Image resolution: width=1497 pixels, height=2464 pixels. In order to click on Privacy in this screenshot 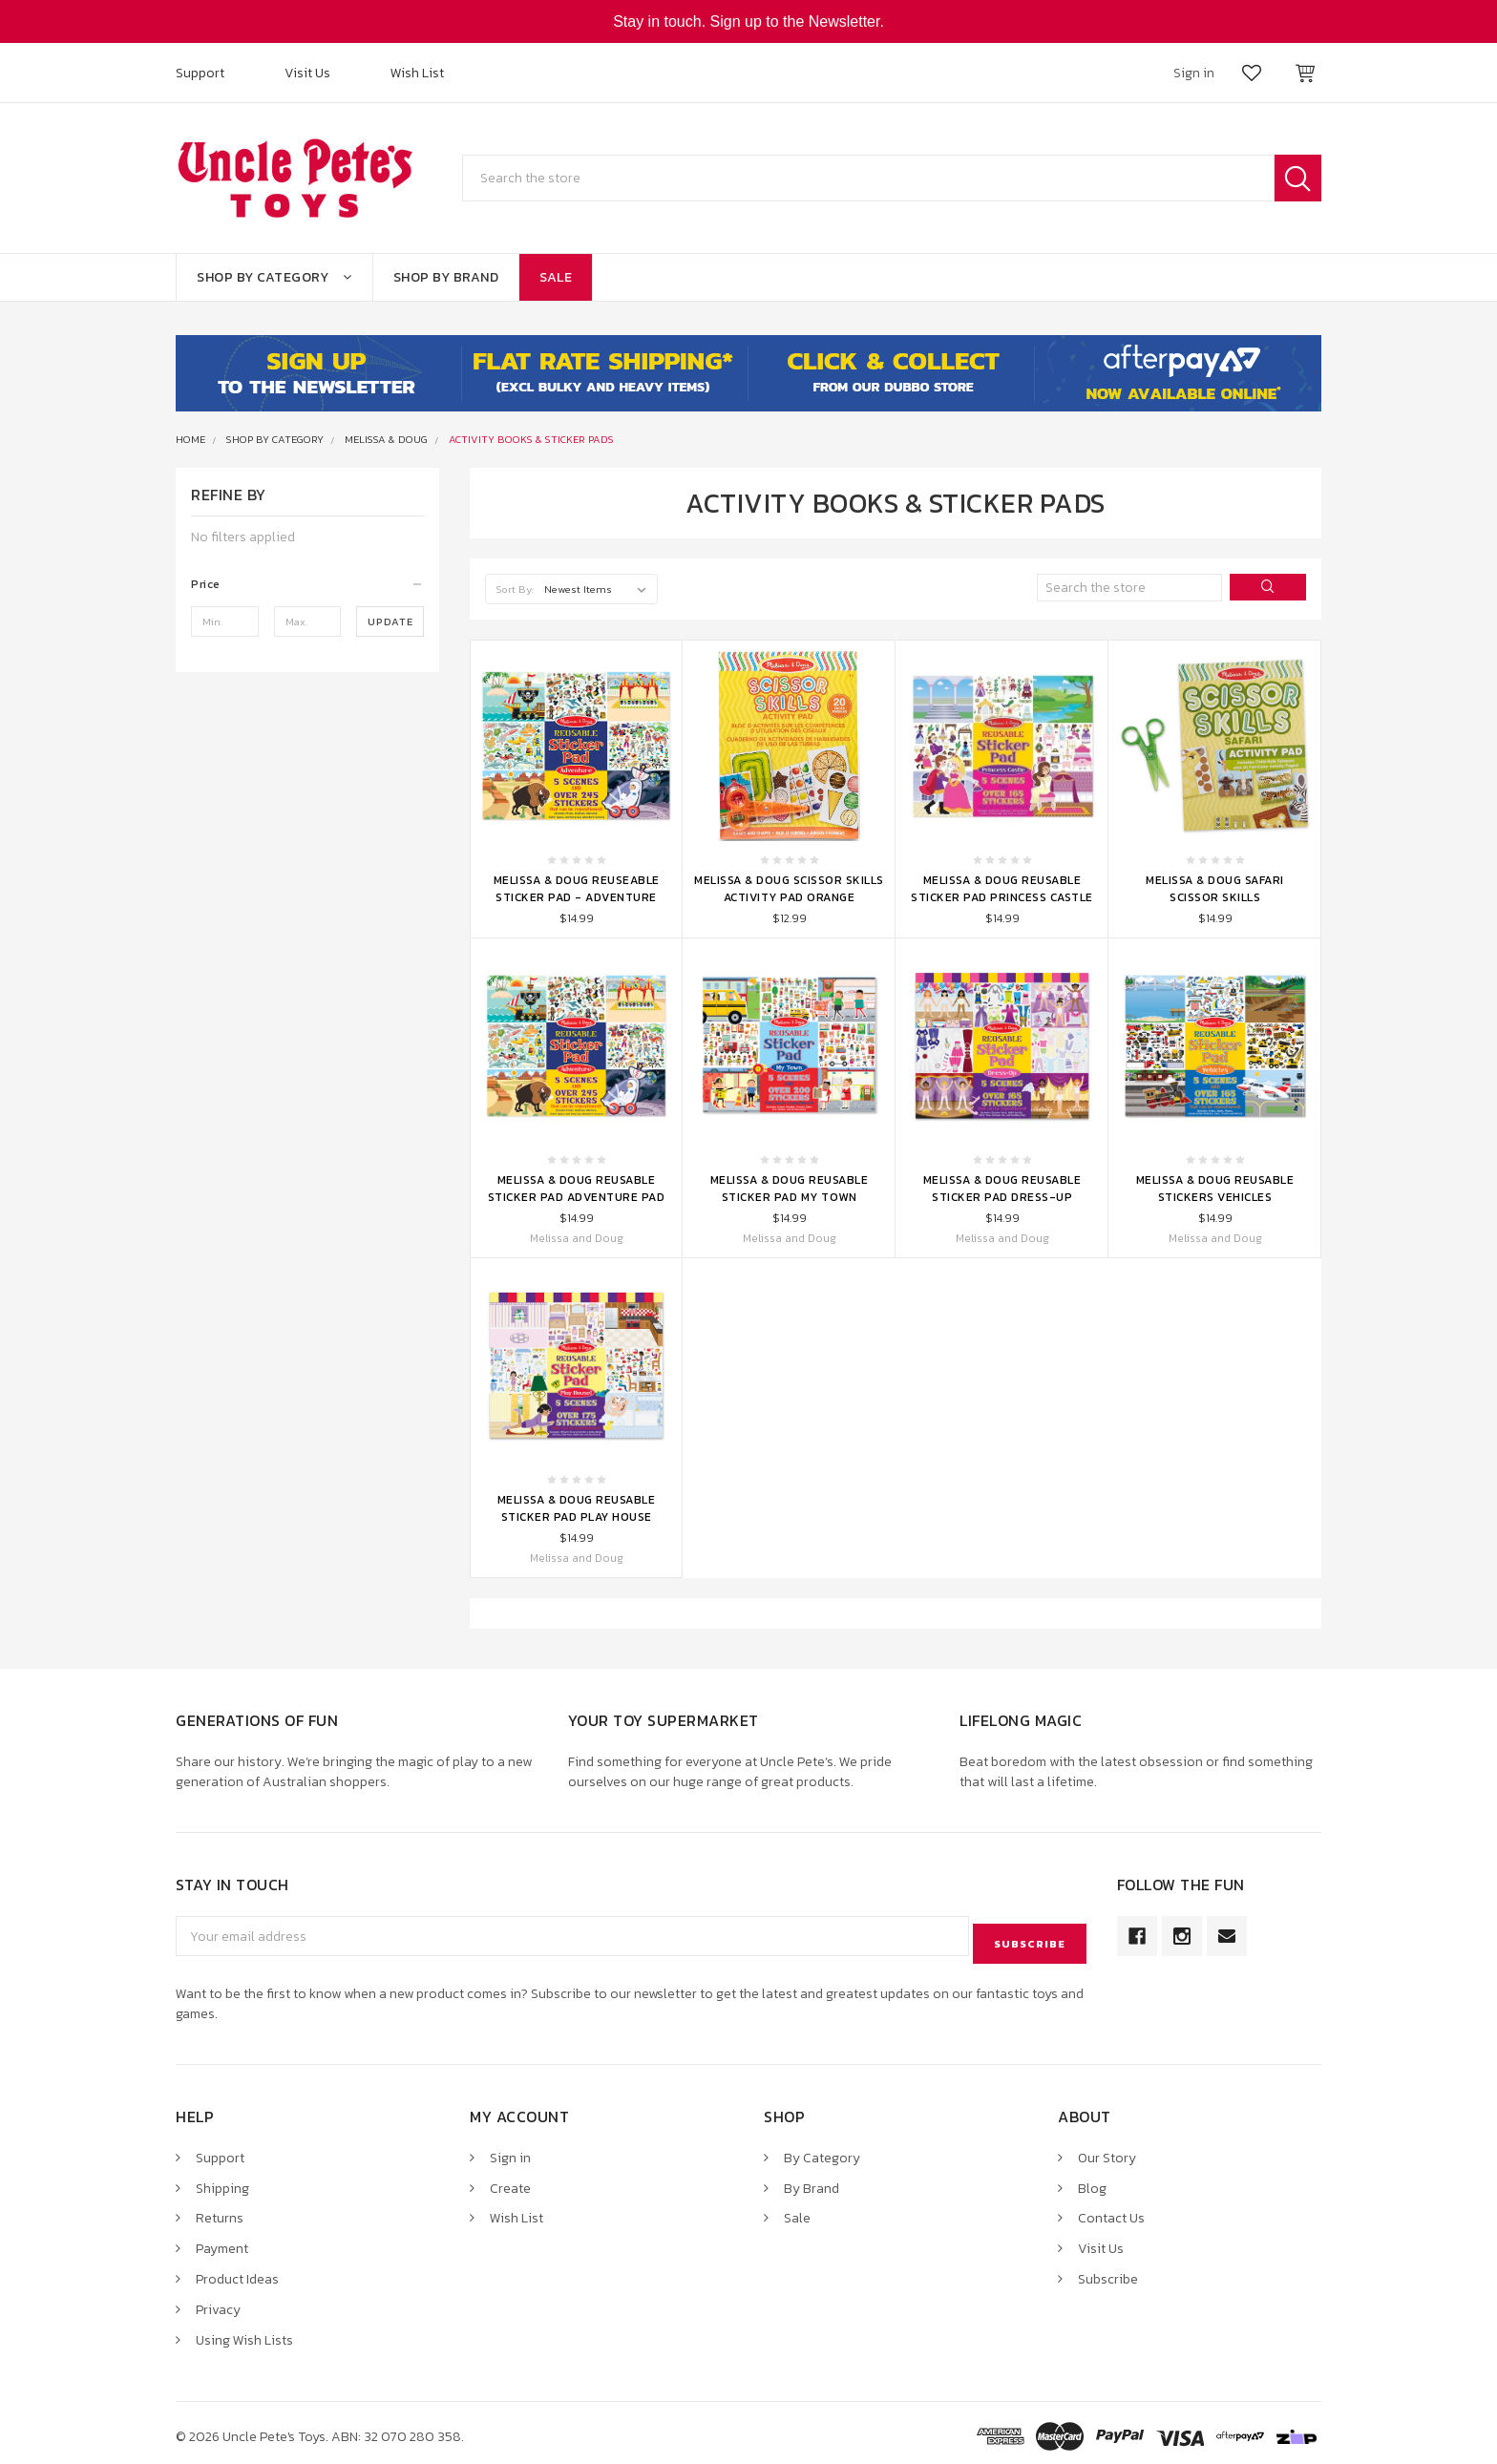, I will do `click(218, 2303)`.